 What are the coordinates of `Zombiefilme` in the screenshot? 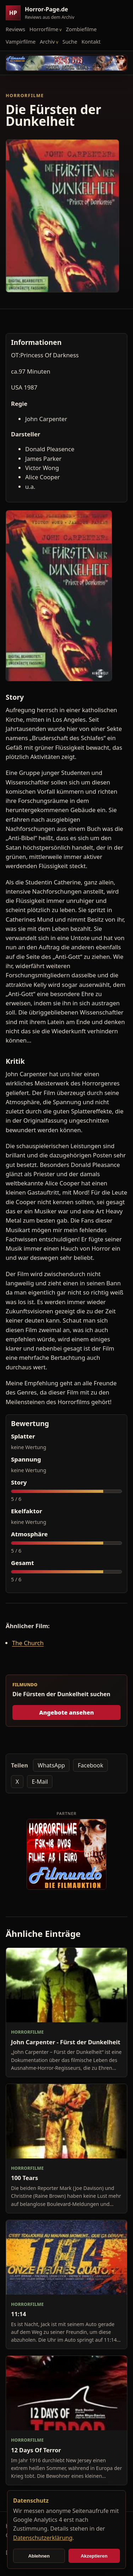 It's located at (81, 29).